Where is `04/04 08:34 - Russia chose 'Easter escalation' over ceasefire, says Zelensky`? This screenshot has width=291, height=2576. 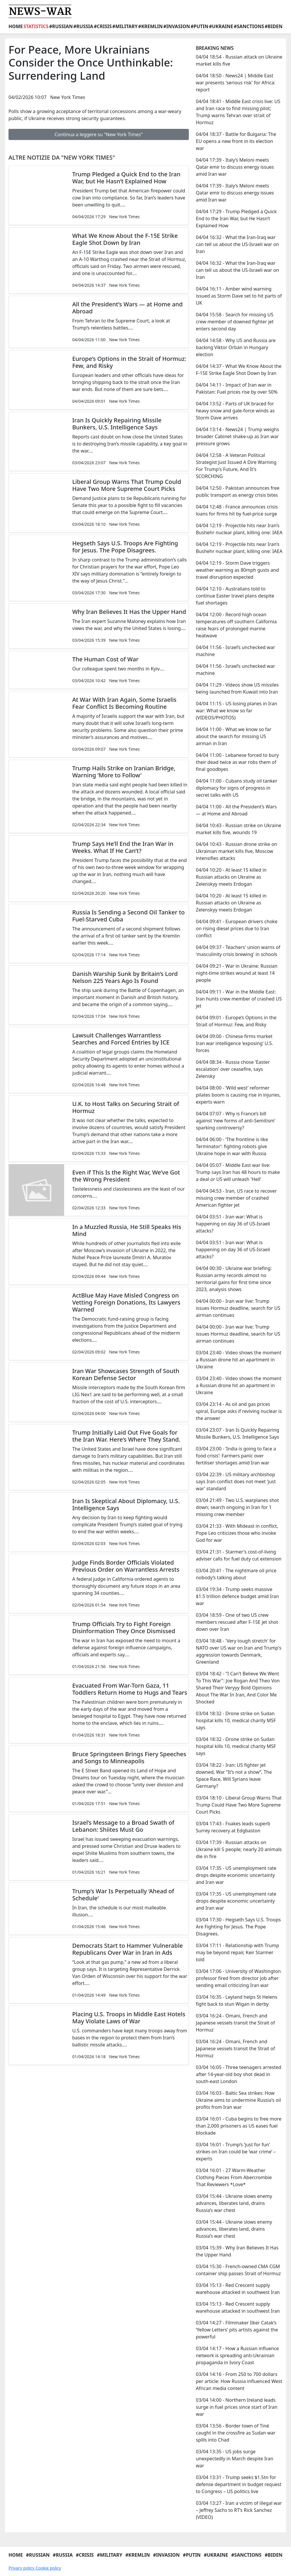 04/04 08:34 - Russia chose 'Easter escalation' over ceasefire, says Zelensky is located at coordinates (233, 1069).